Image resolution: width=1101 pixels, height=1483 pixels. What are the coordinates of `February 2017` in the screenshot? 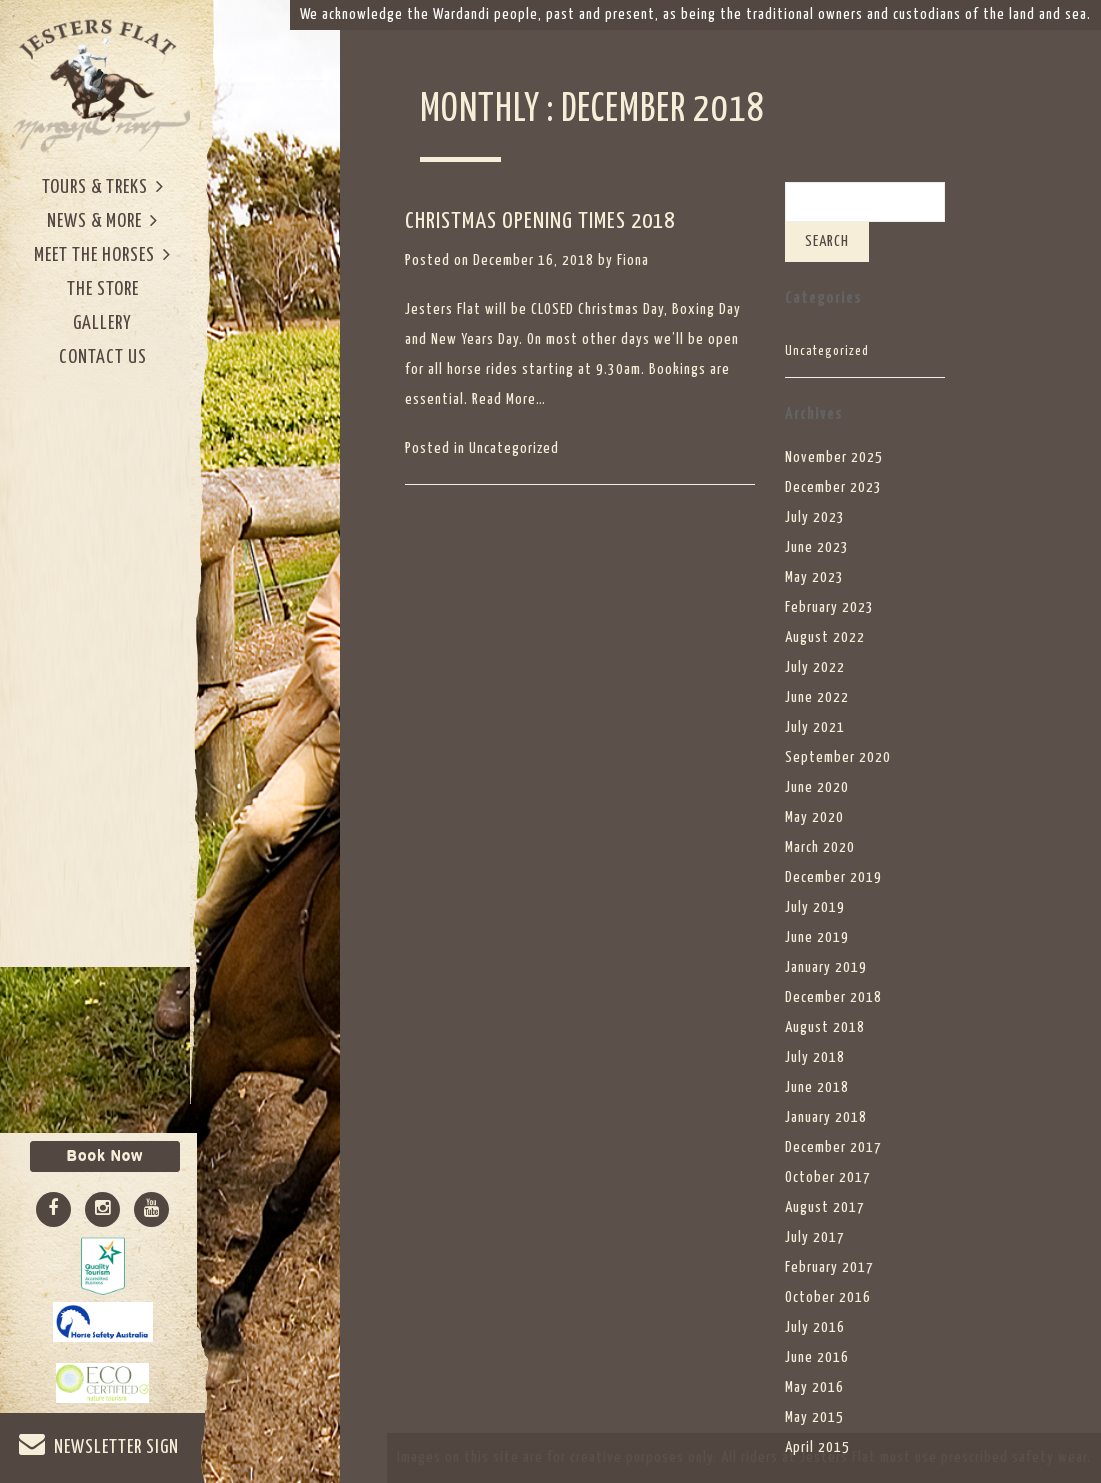 It's located at (829, 1267).